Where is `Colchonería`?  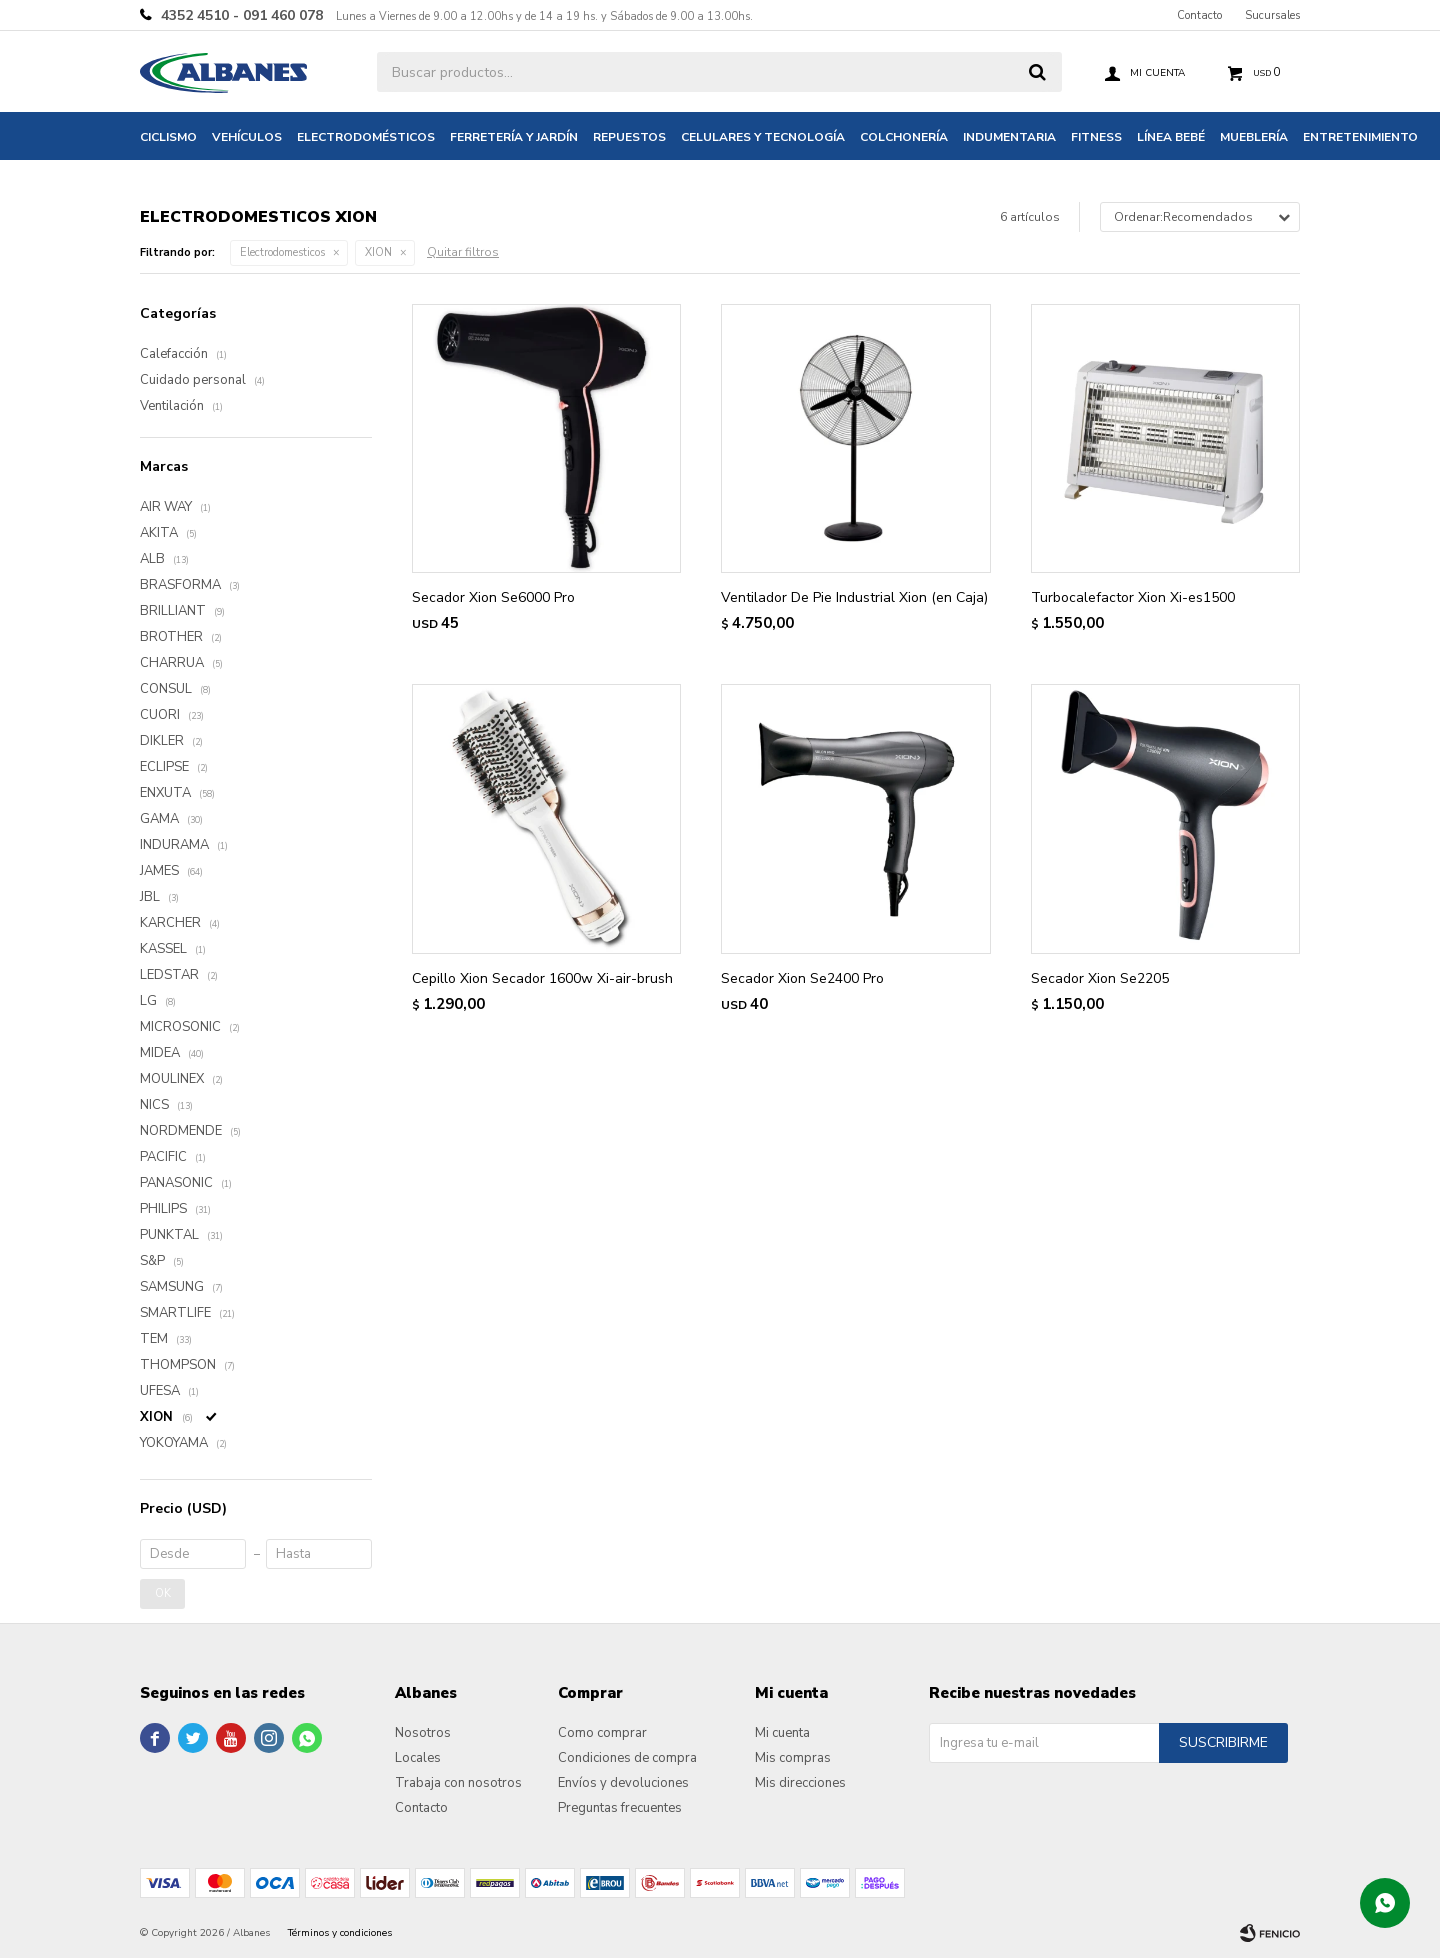
Colchonería is located at coordinates (904, 137).